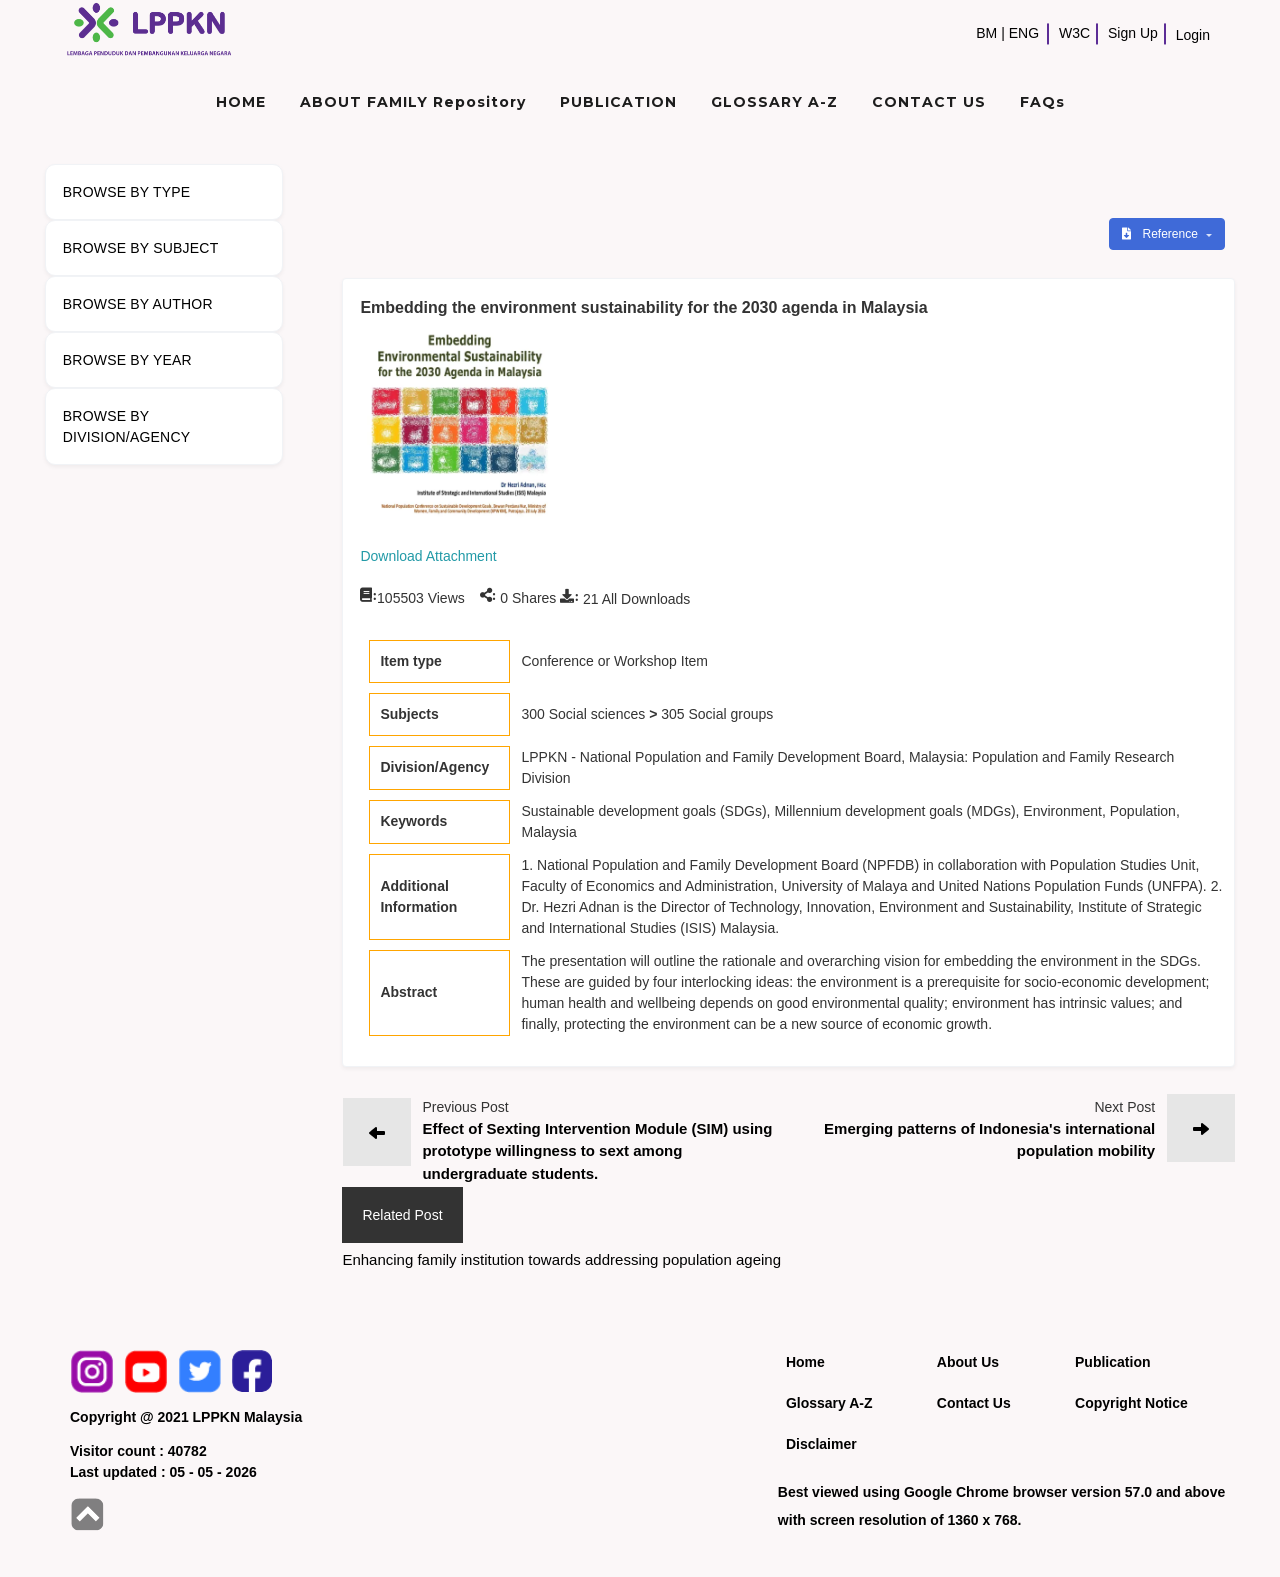  What do you see at coordinates (428, 556) in the screenshot?
I see `Download Attachment` at bounding box center [428, 556].